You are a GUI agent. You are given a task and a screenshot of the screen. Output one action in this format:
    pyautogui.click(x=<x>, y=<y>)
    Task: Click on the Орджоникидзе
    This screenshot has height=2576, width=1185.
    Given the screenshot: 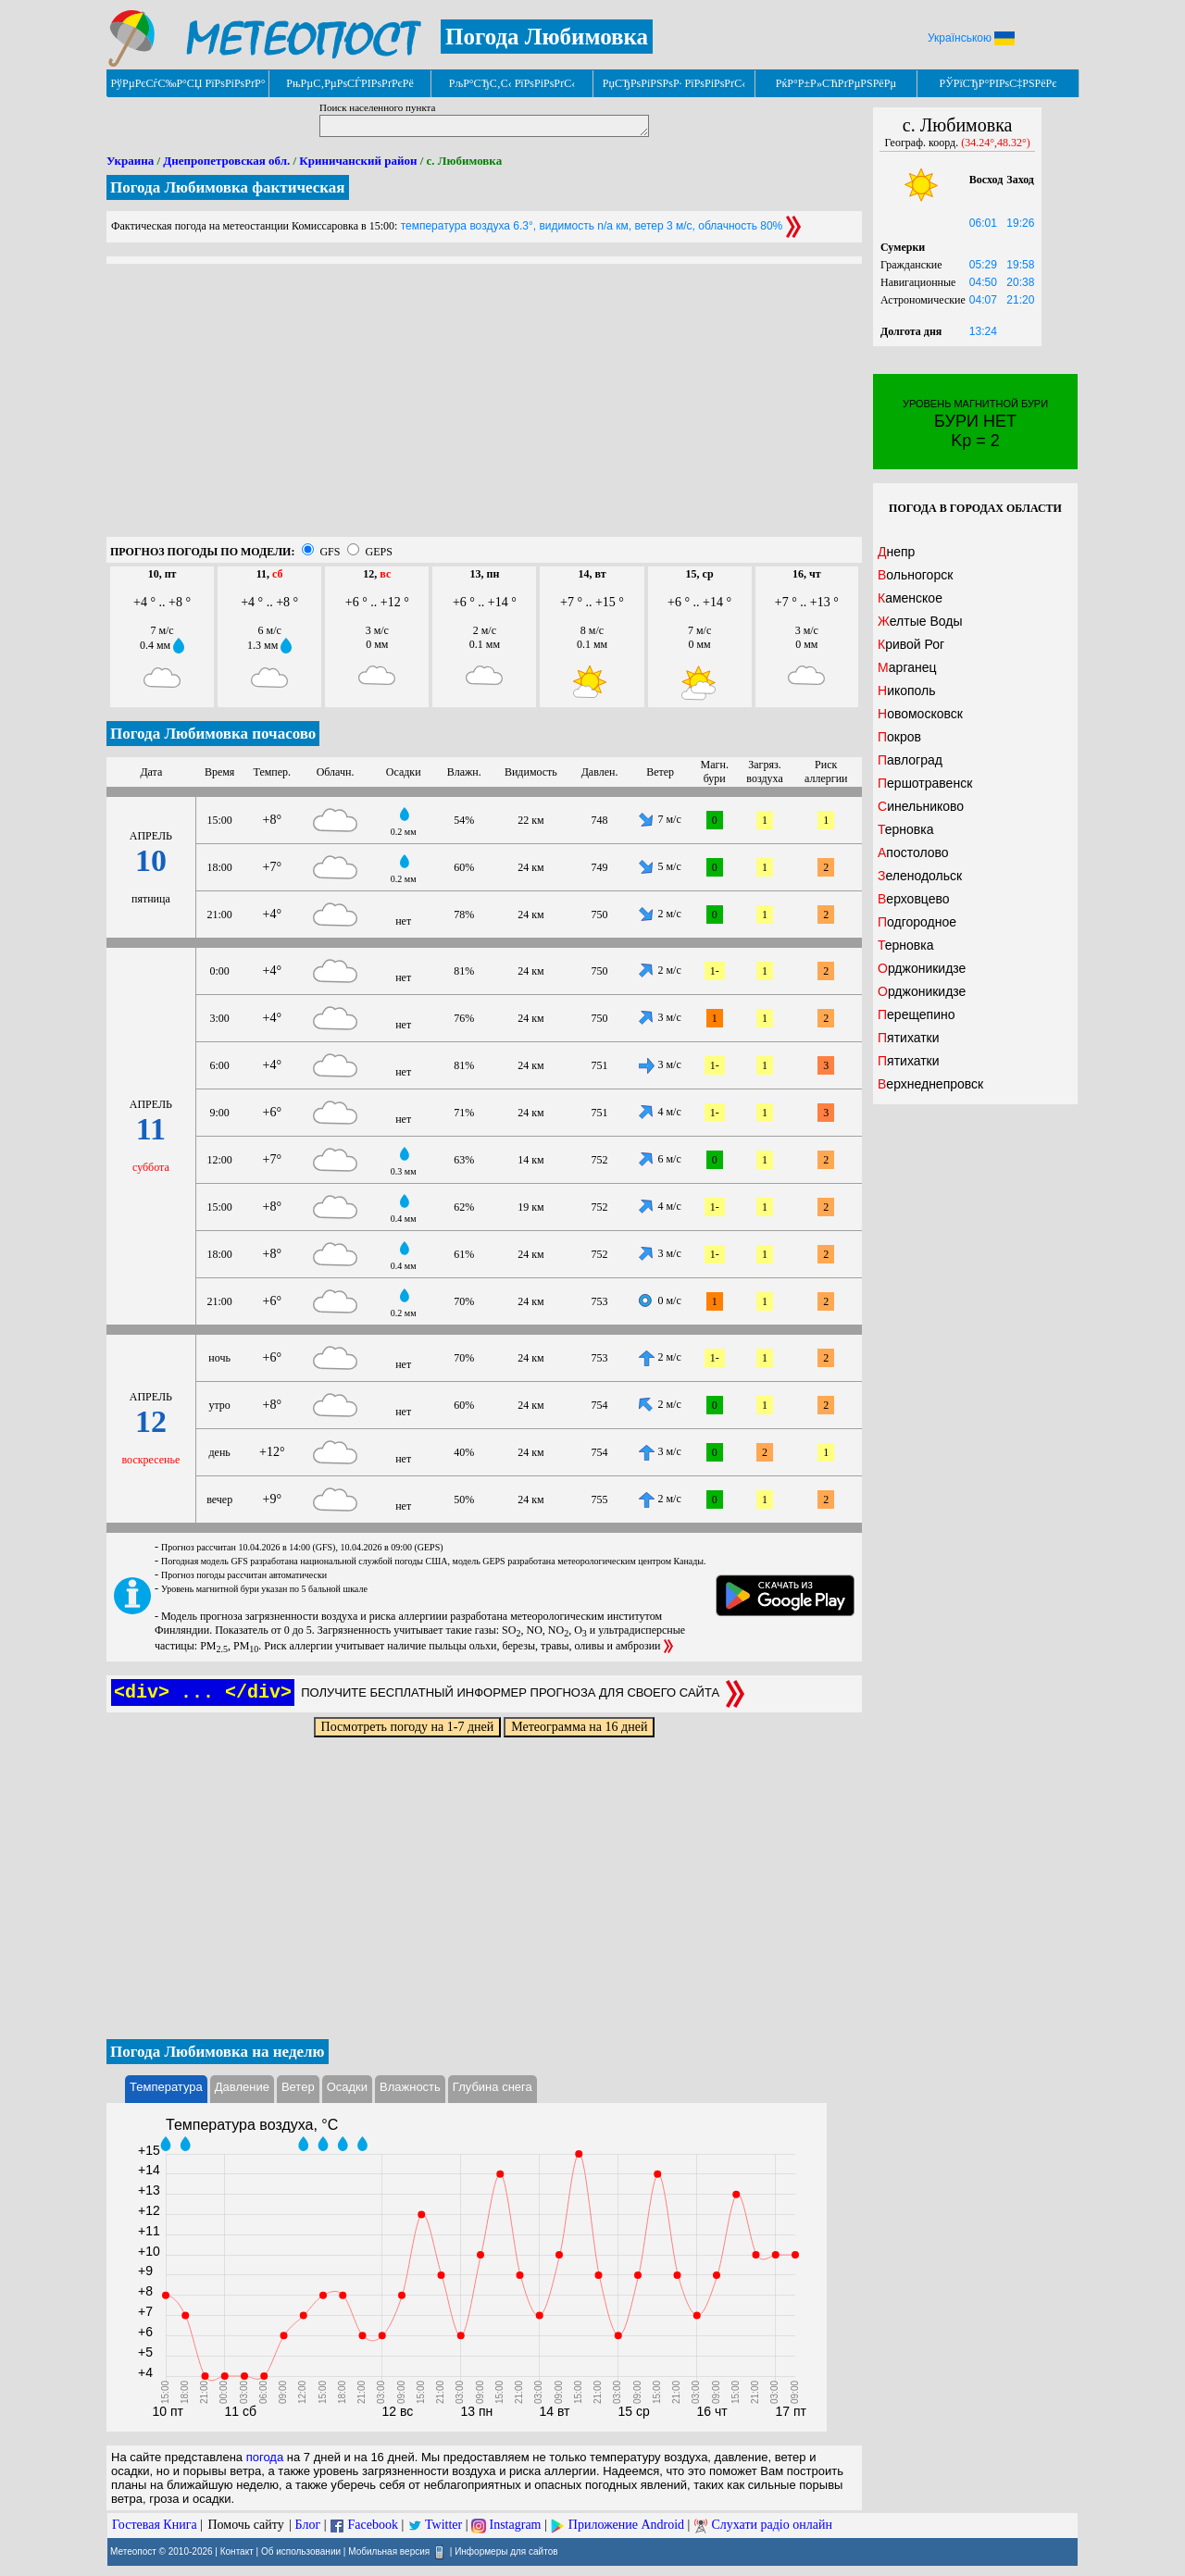 What is the action you would take?
    pyautogui.click(x=922, y=968)
    